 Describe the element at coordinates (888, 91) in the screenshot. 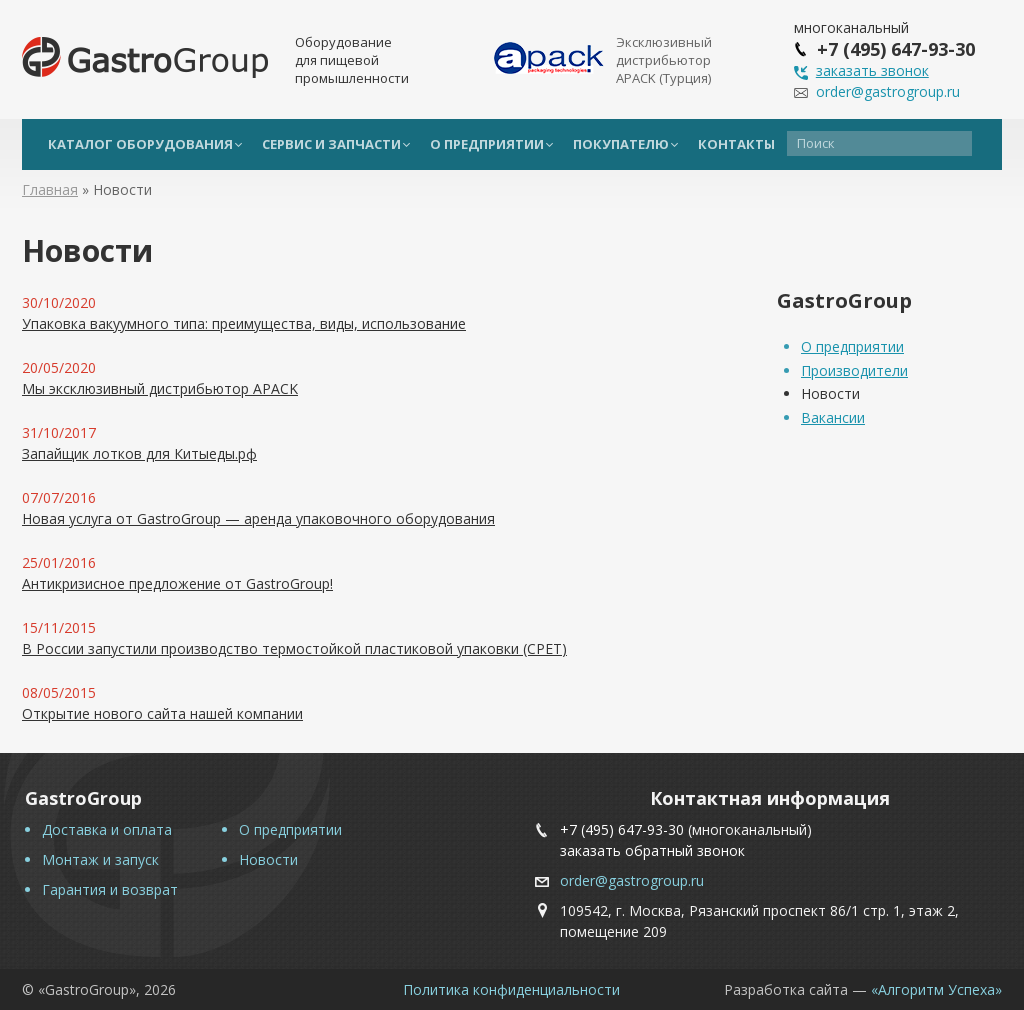

I see `order@gastrogroup.ru` at that location.